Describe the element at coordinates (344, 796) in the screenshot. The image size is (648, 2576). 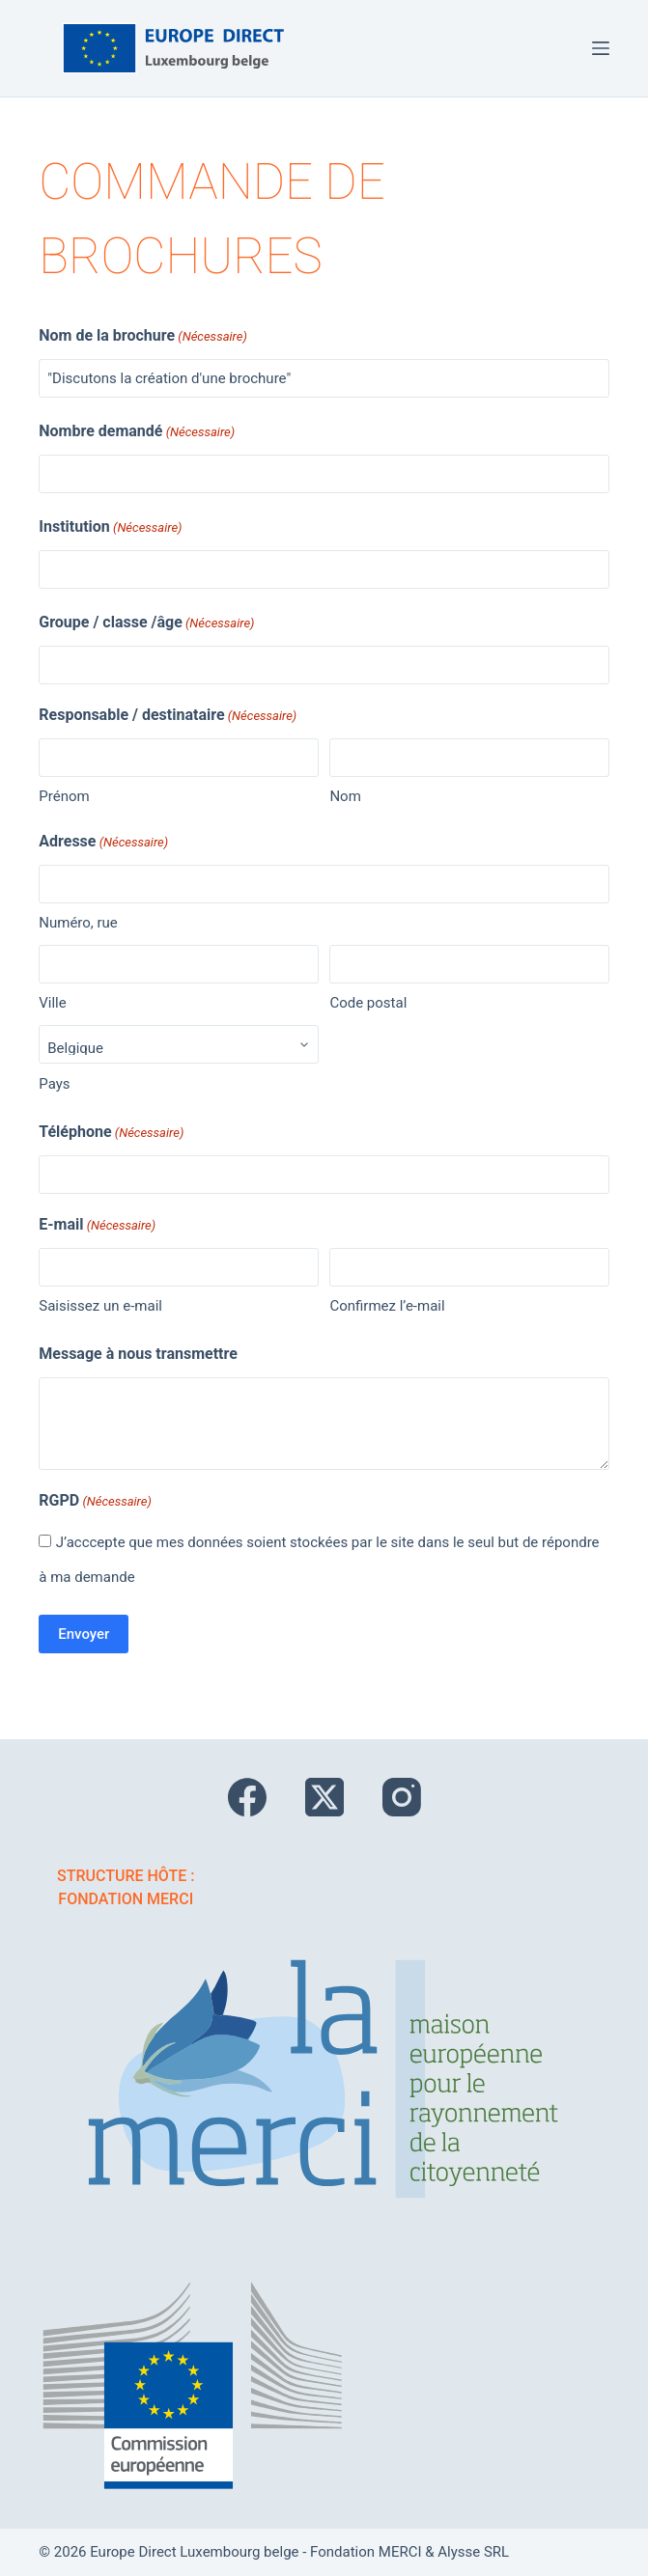
I see `Nom` at that location.